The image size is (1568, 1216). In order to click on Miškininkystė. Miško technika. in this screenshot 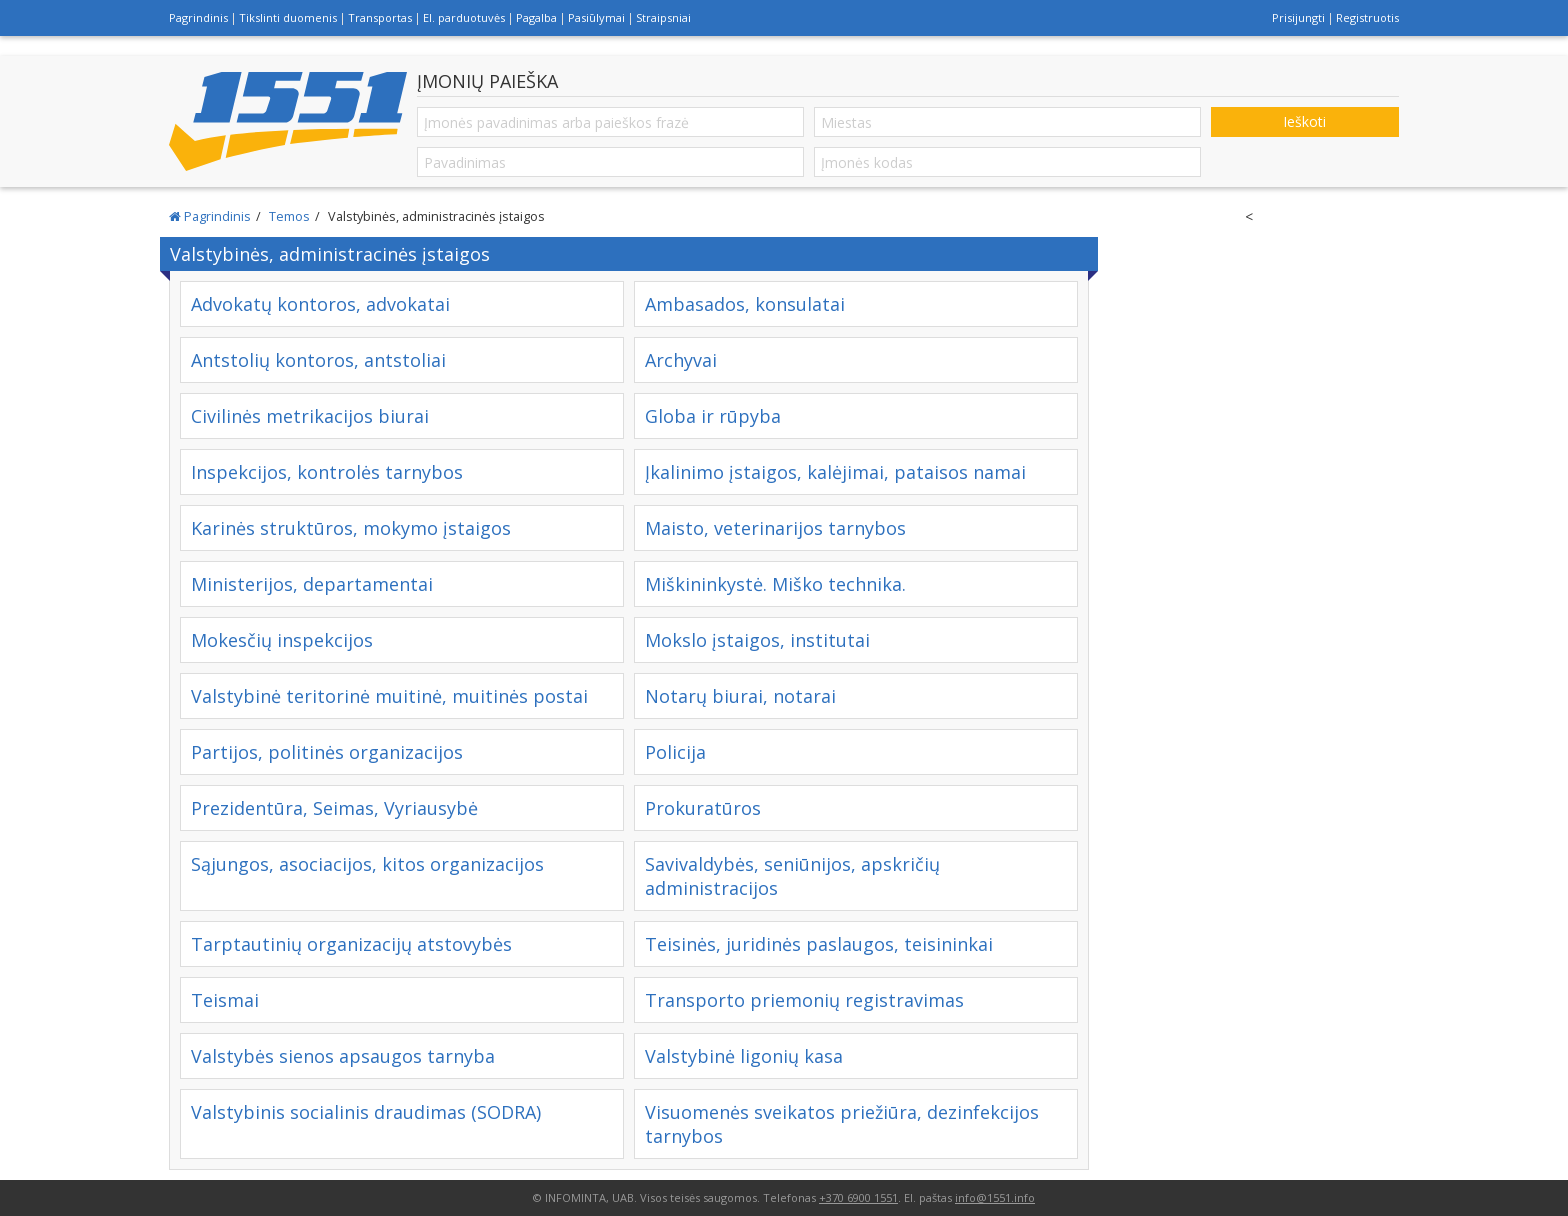, I will do `click(775, 584)`.